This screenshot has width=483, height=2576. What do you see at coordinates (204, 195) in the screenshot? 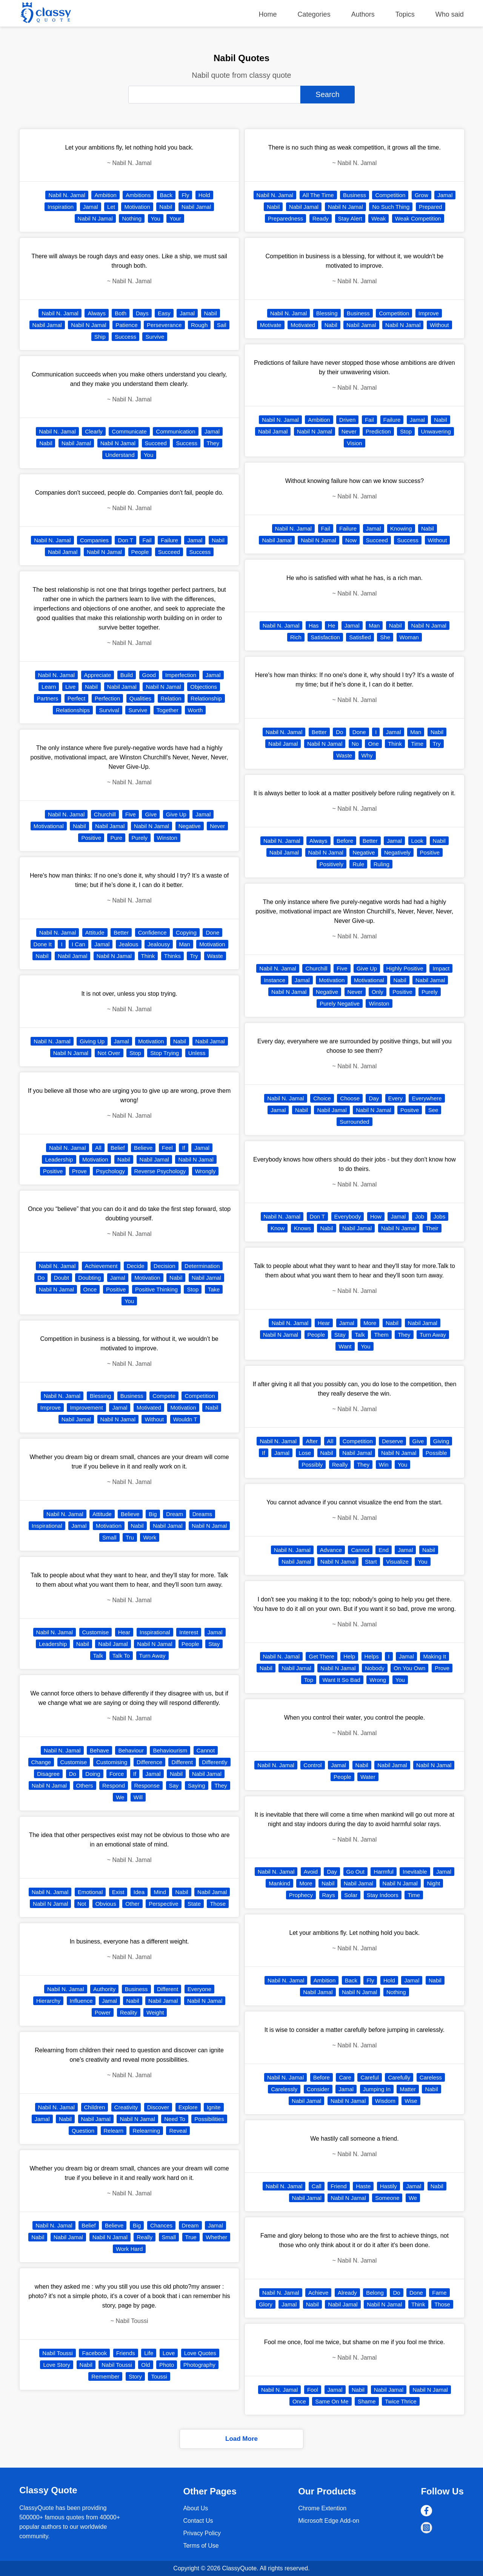
I see `Hold` at bounding box center [204, 195].